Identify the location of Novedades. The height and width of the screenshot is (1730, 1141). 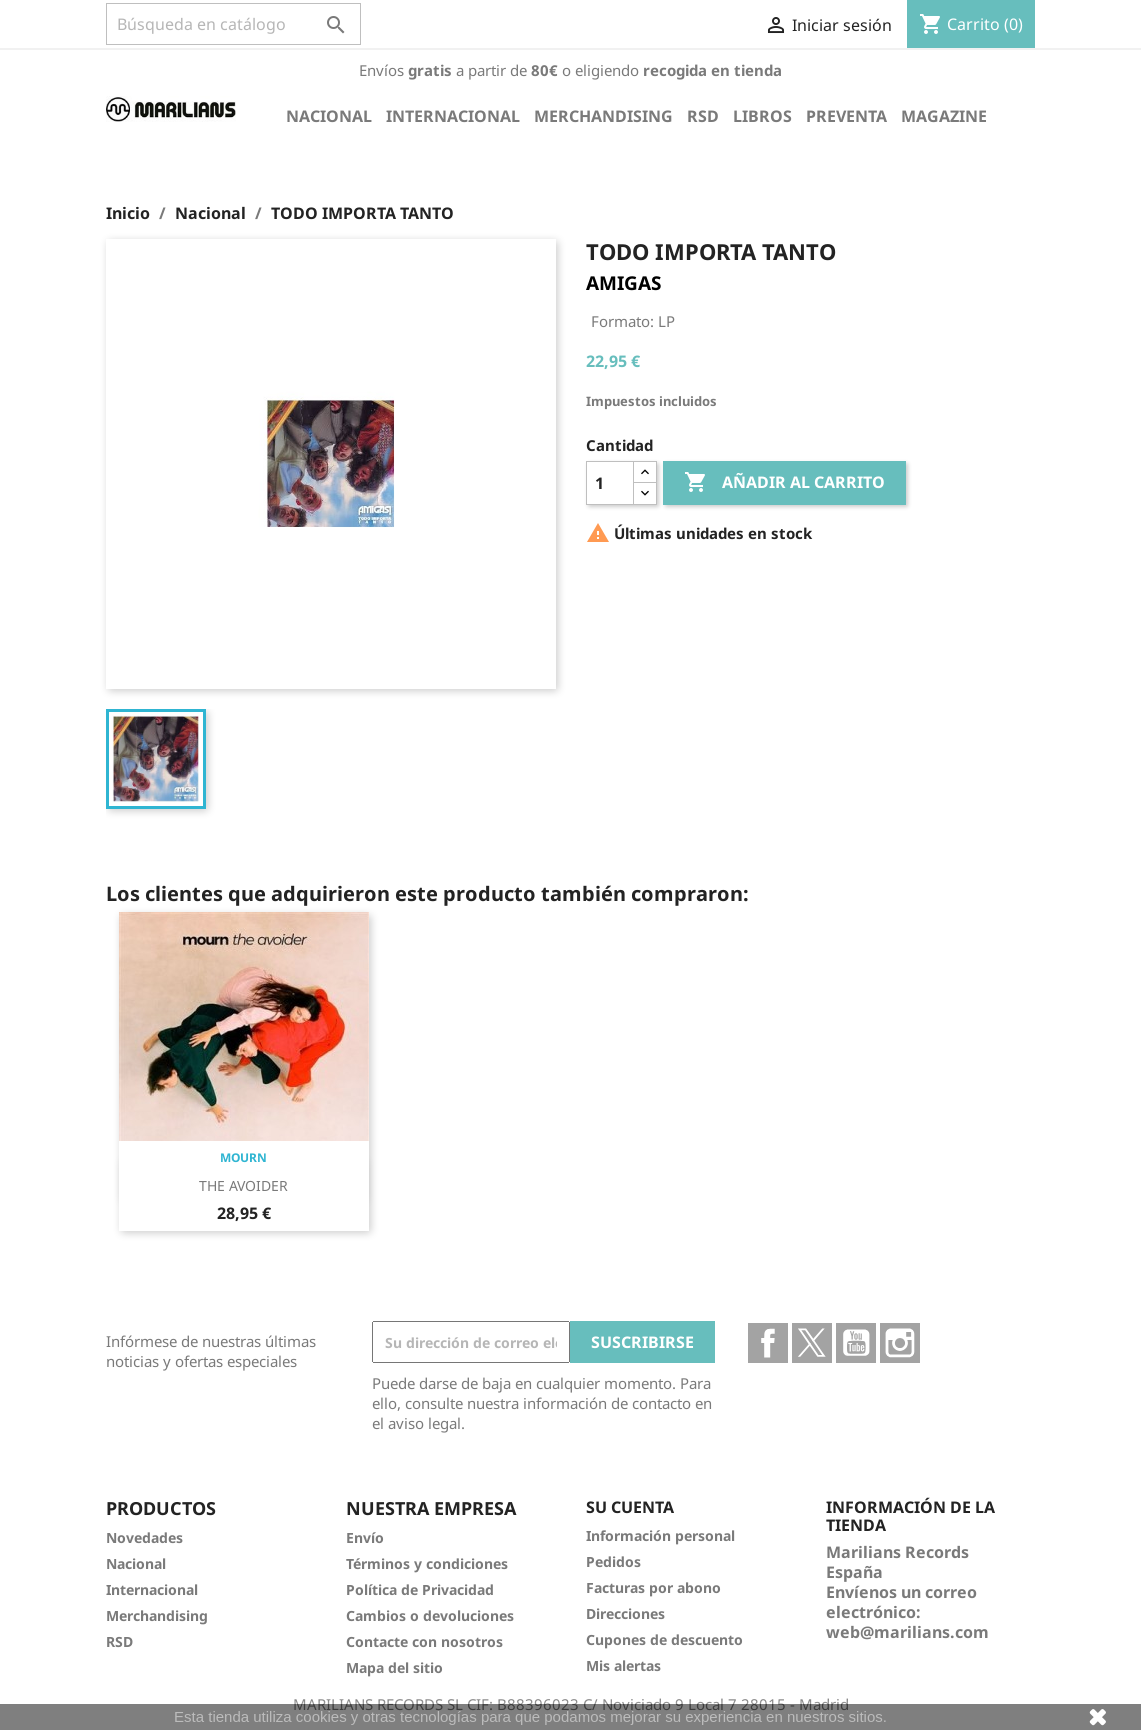
(144, 1537).